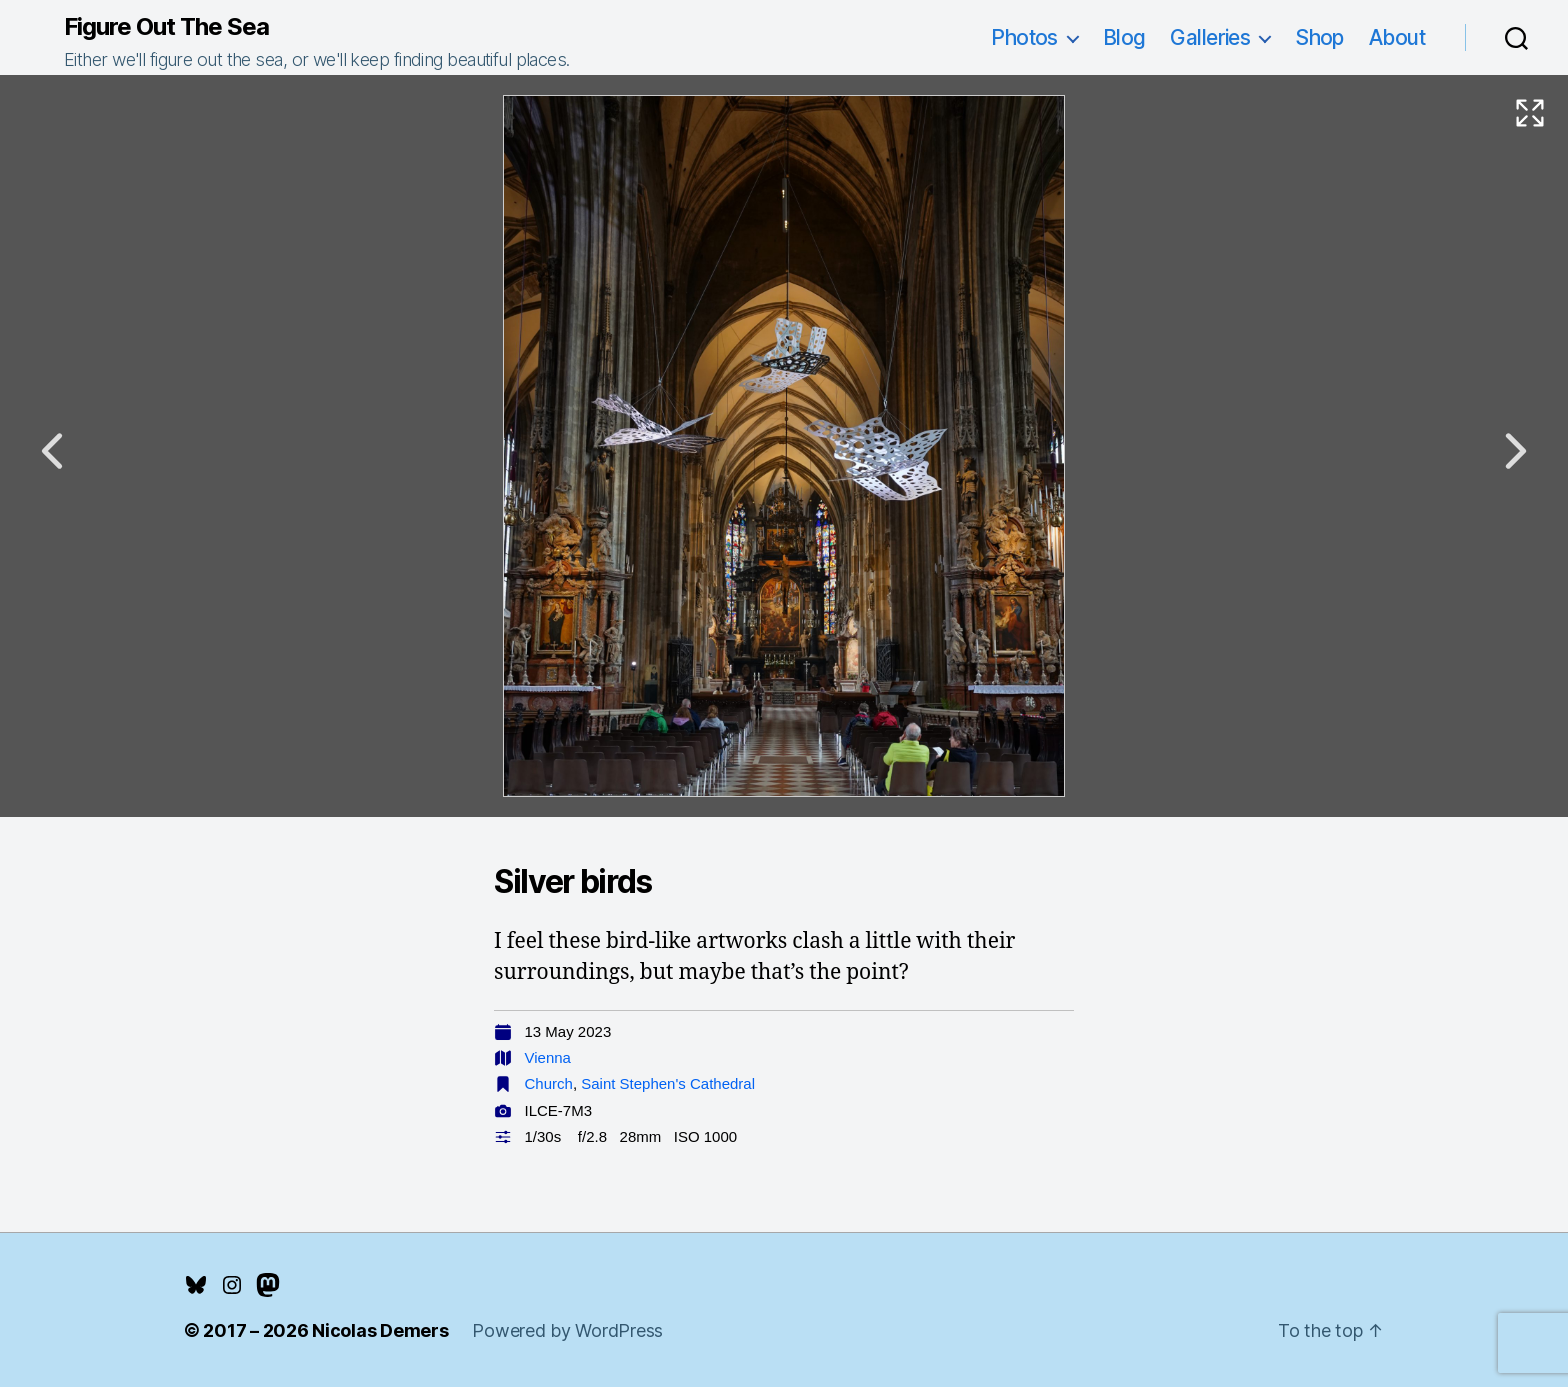  What do you see at coordinates (1397, 37) in the screenshot?
I see `About` at bounding box center [1397, 37].